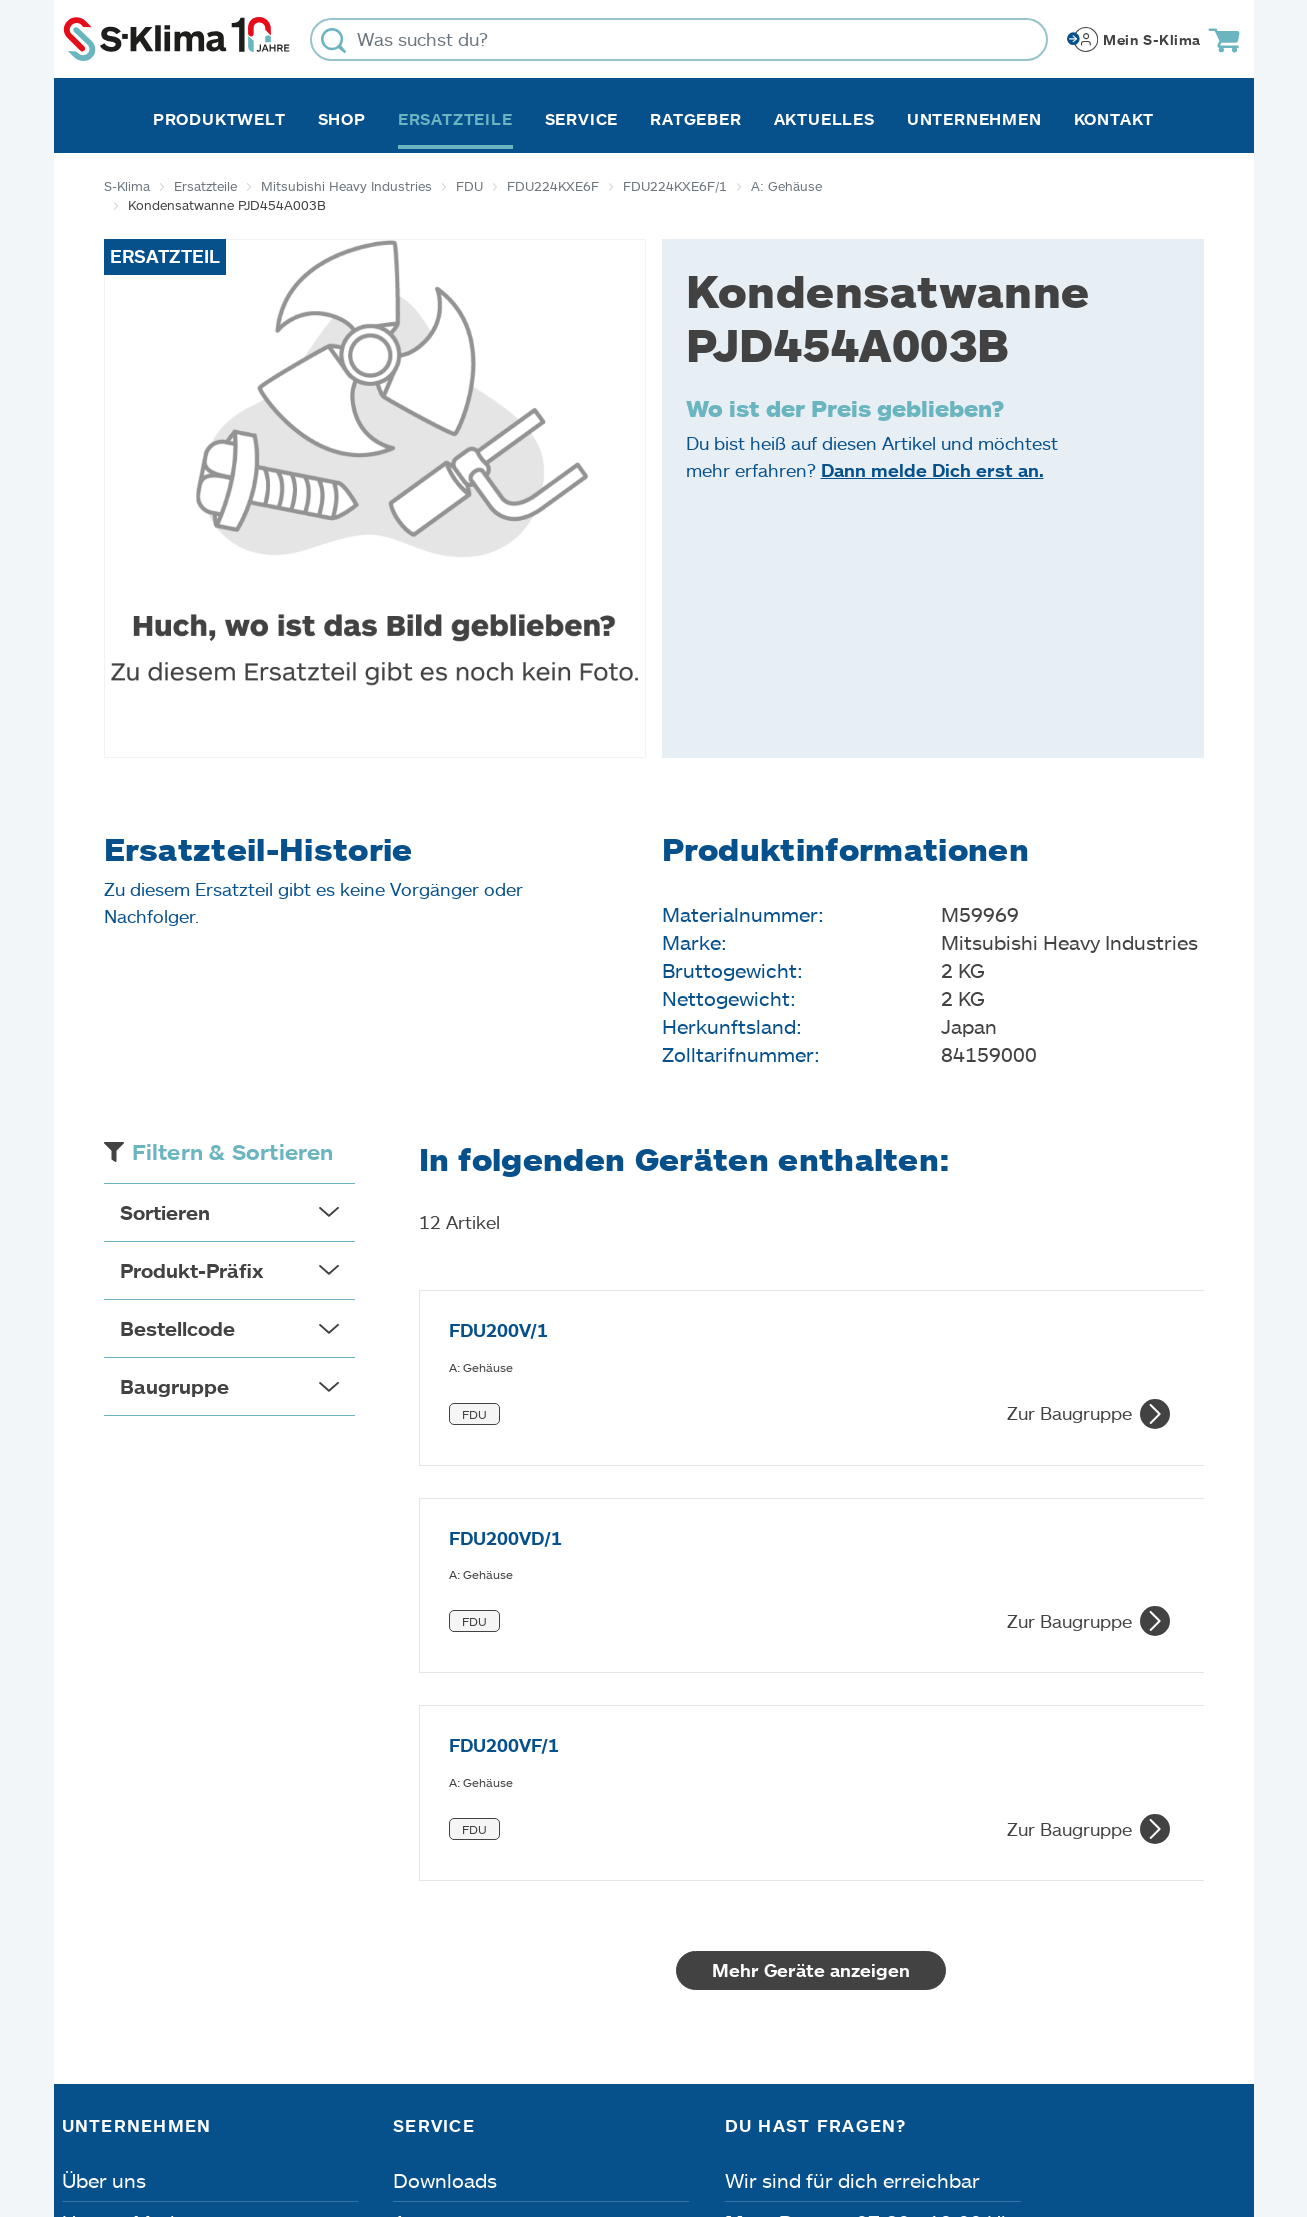 This screenshot has width=1307, height=2217. I want to click on [Menü], so click(1233, 1914).